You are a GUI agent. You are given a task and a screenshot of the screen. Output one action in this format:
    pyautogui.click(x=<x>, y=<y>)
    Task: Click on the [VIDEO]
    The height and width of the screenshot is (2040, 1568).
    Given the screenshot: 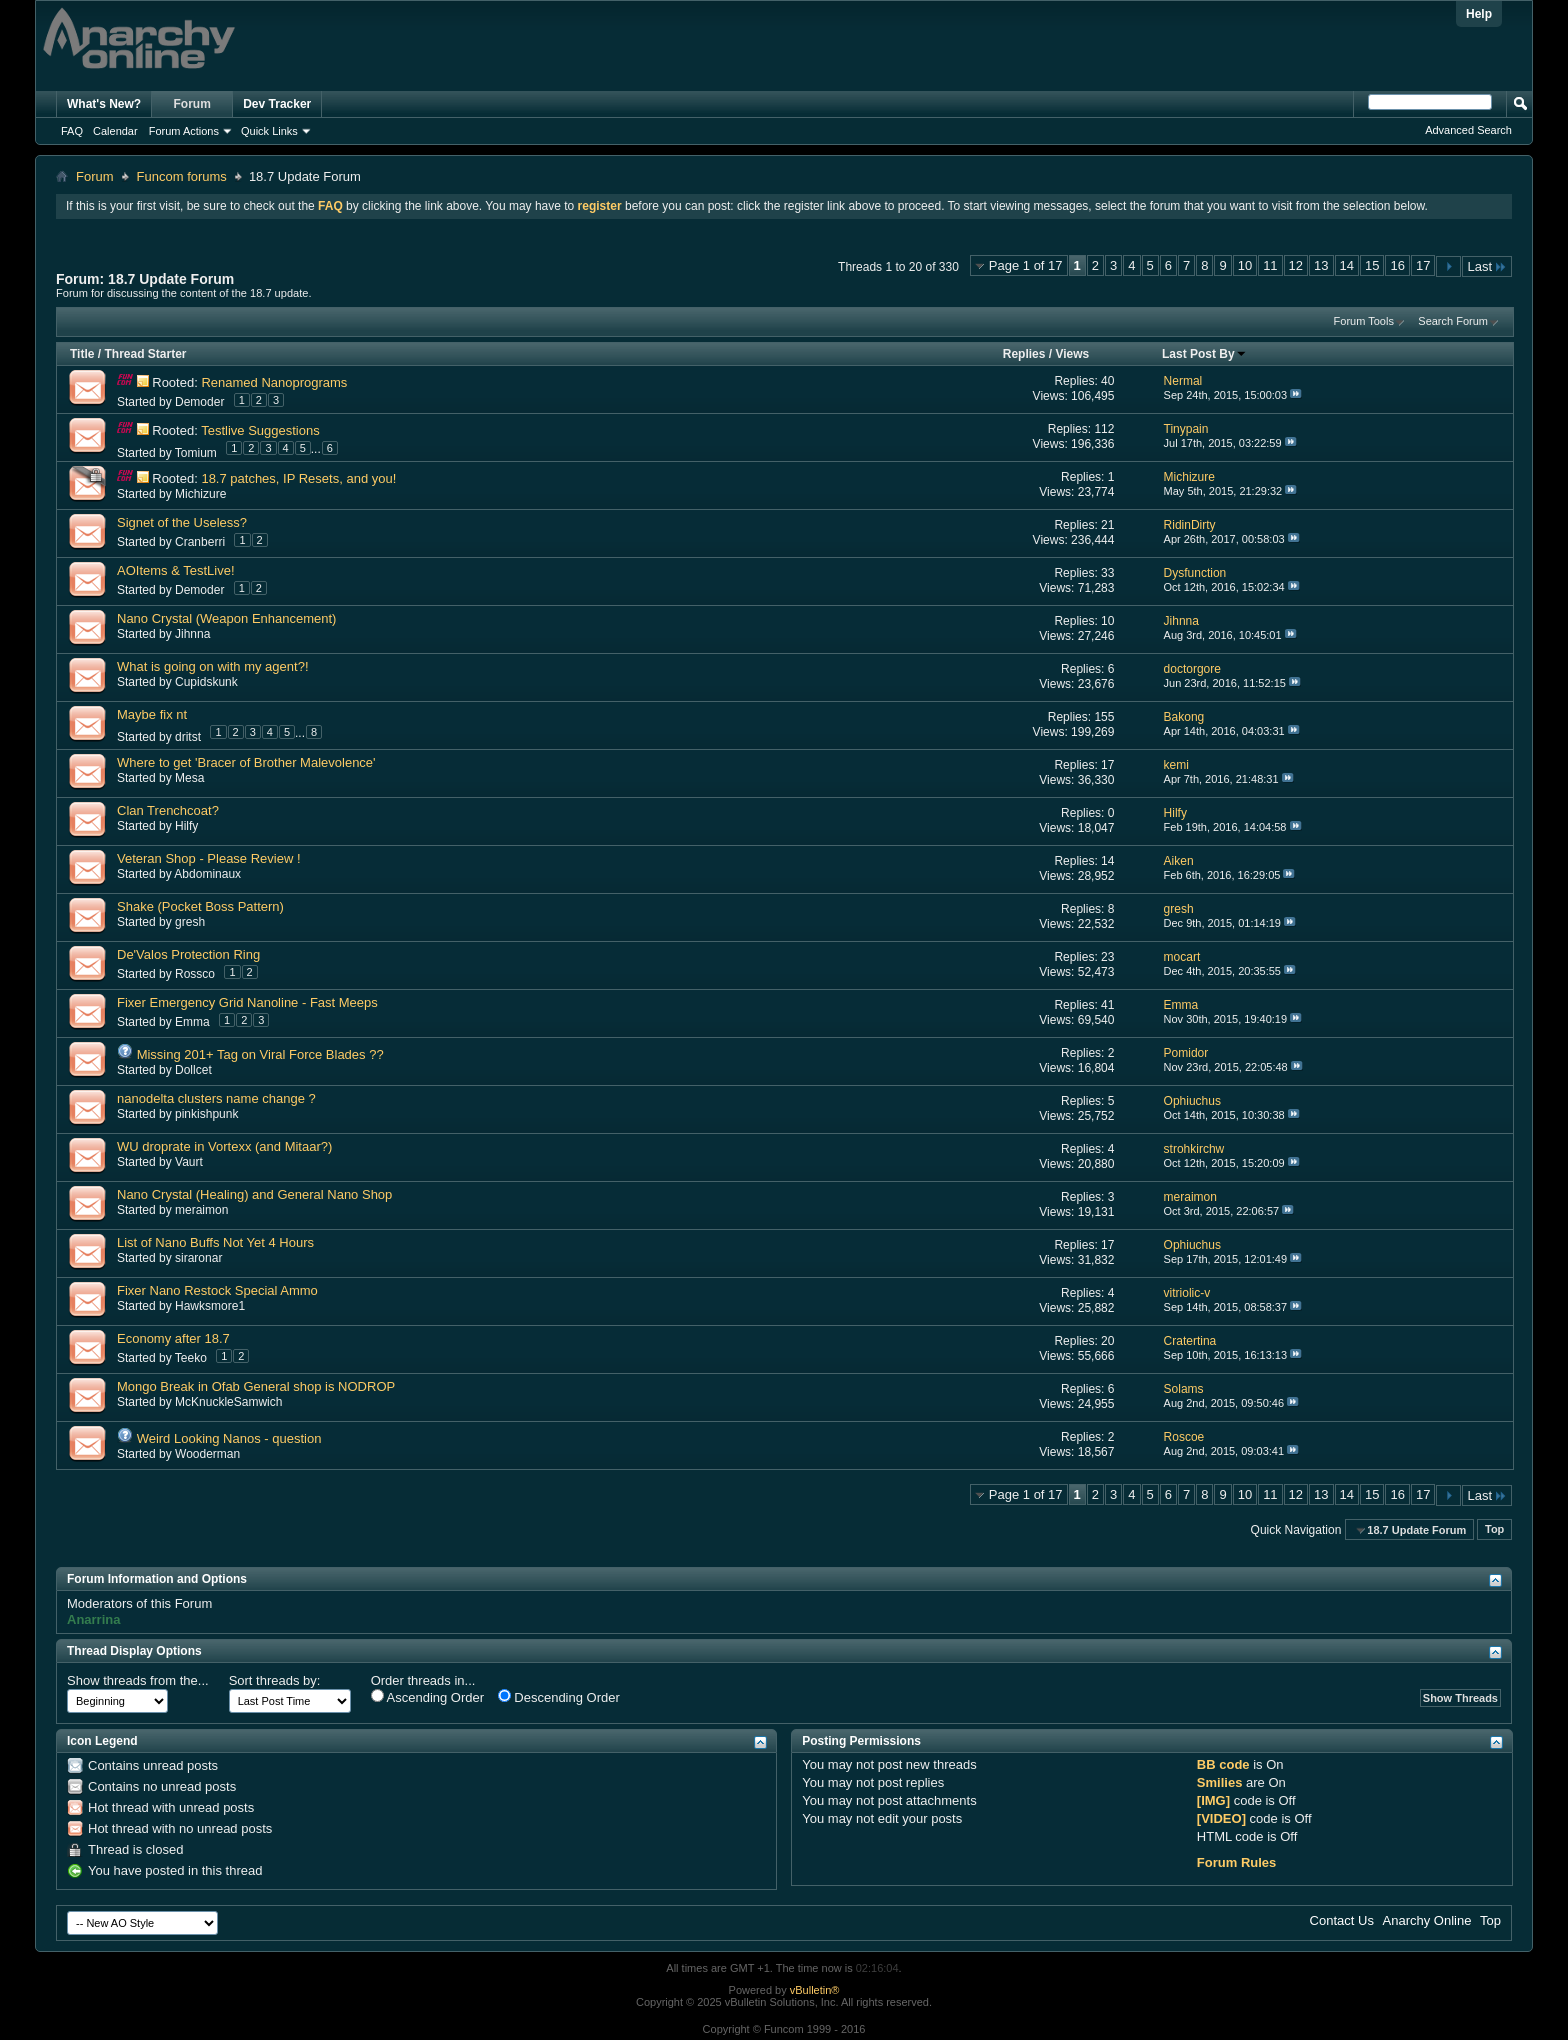 What is the action you would take?
    pyautogui.click(x=1221, y=1818)
    